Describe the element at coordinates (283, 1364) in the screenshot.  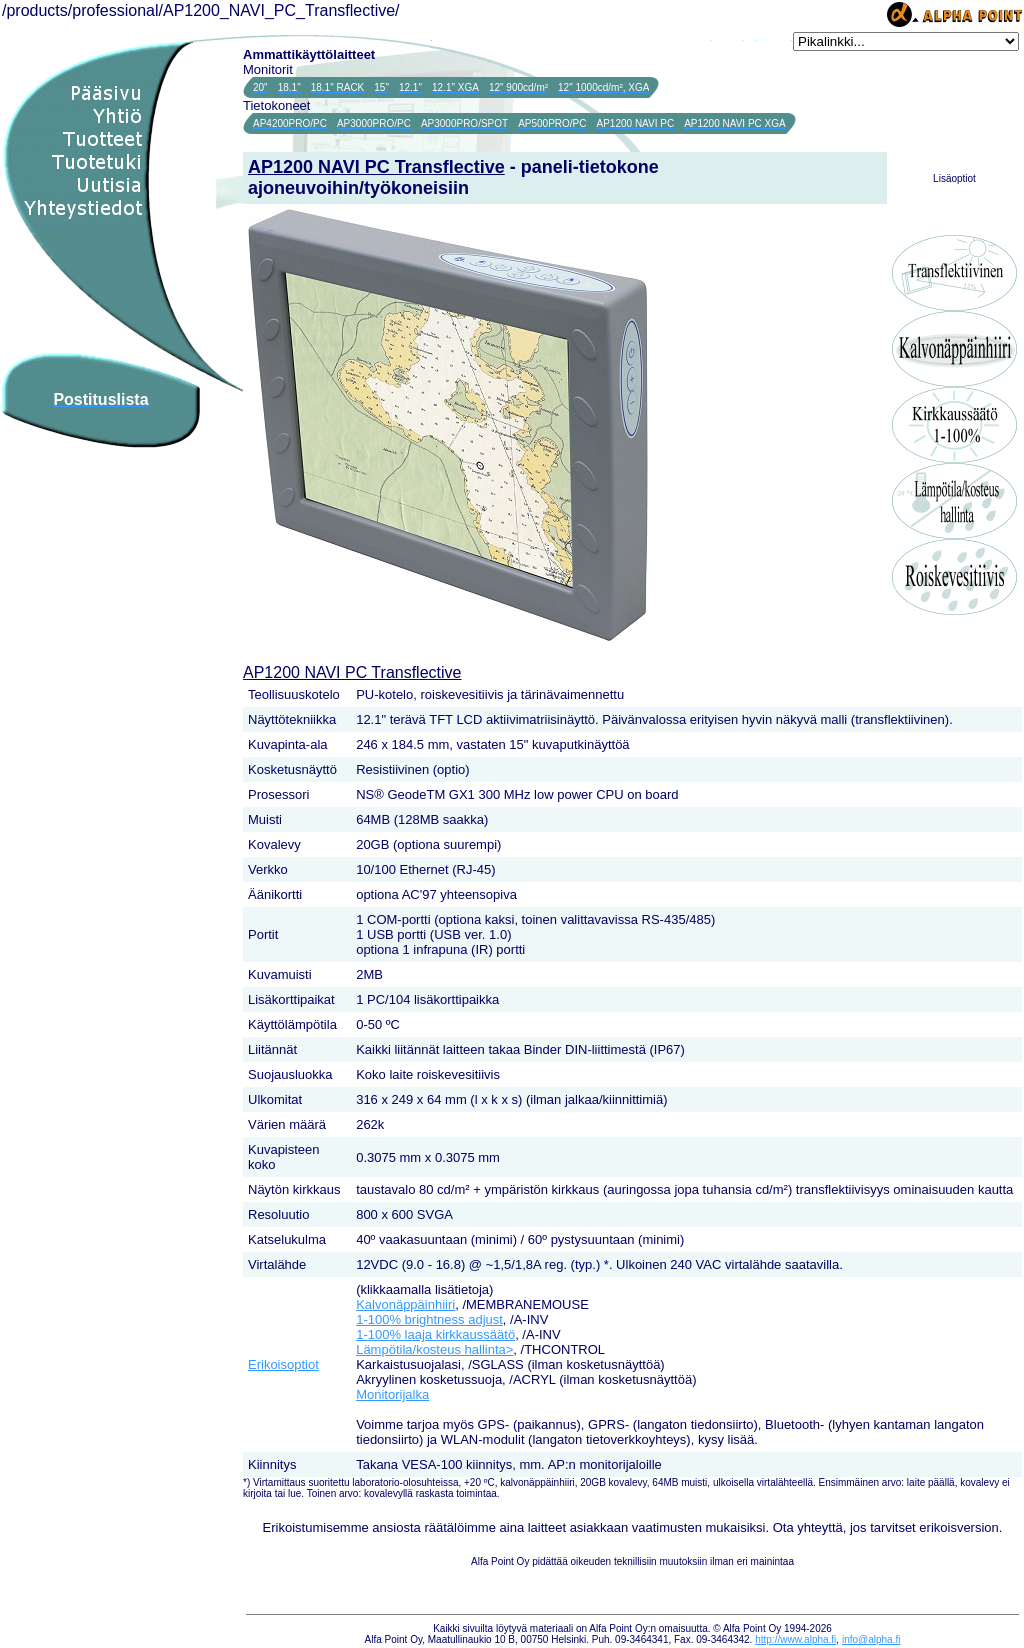
I see `Erikoisoptiot` at that location.